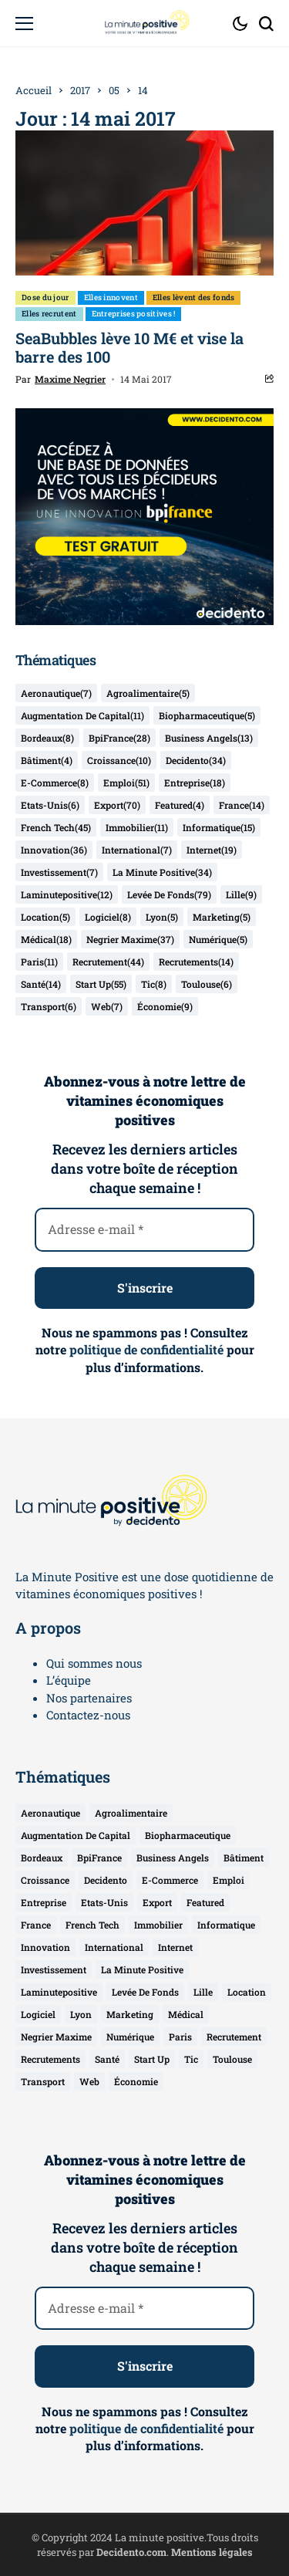 This screenshot has height=2576, width=289. Describe the element at coordinates (126, 782) in the screenshot. I see `emploi [emploi (51 éléments)]` at that location.